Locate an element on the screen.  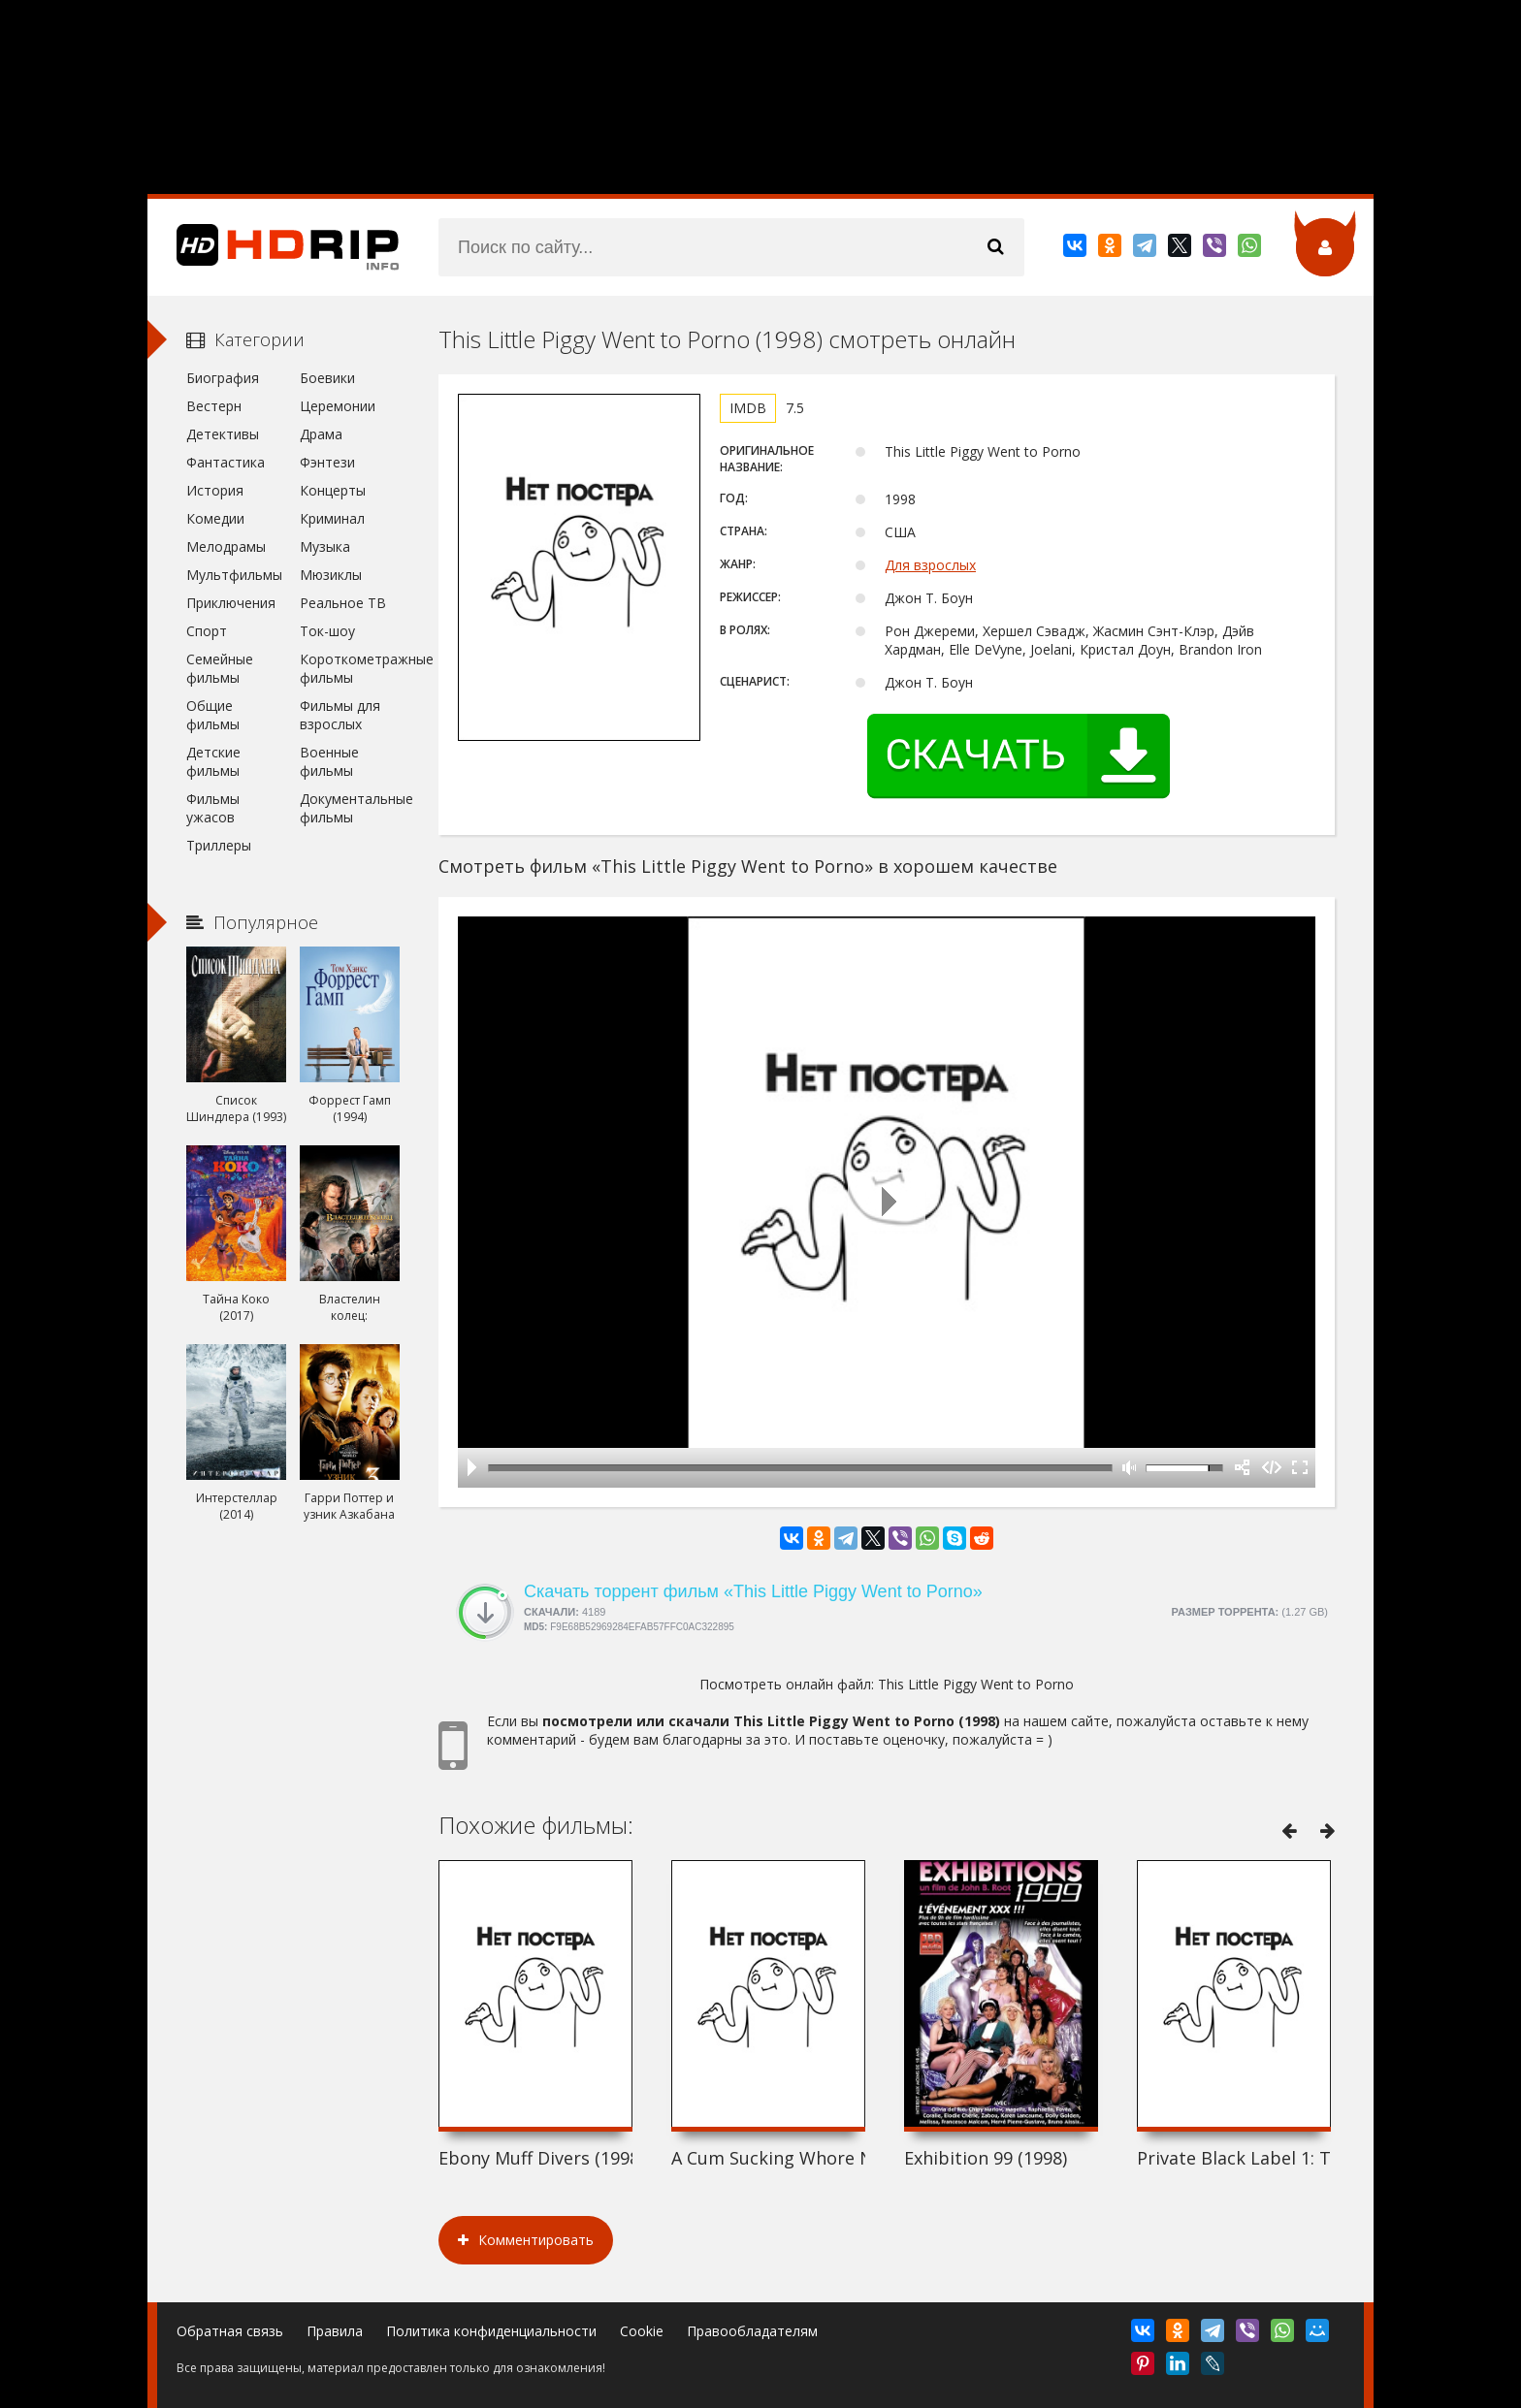
Документальные фильмы is located at coordinates (350, 807).